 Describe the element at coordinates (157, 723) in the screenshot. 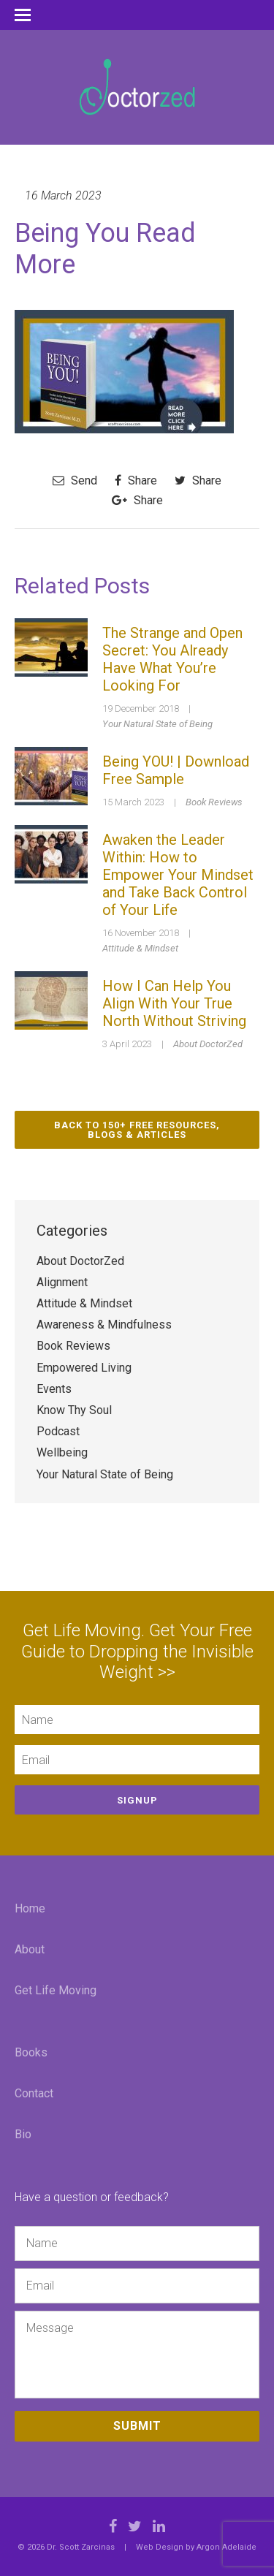

I see `Your Natural State of Being` at that location.